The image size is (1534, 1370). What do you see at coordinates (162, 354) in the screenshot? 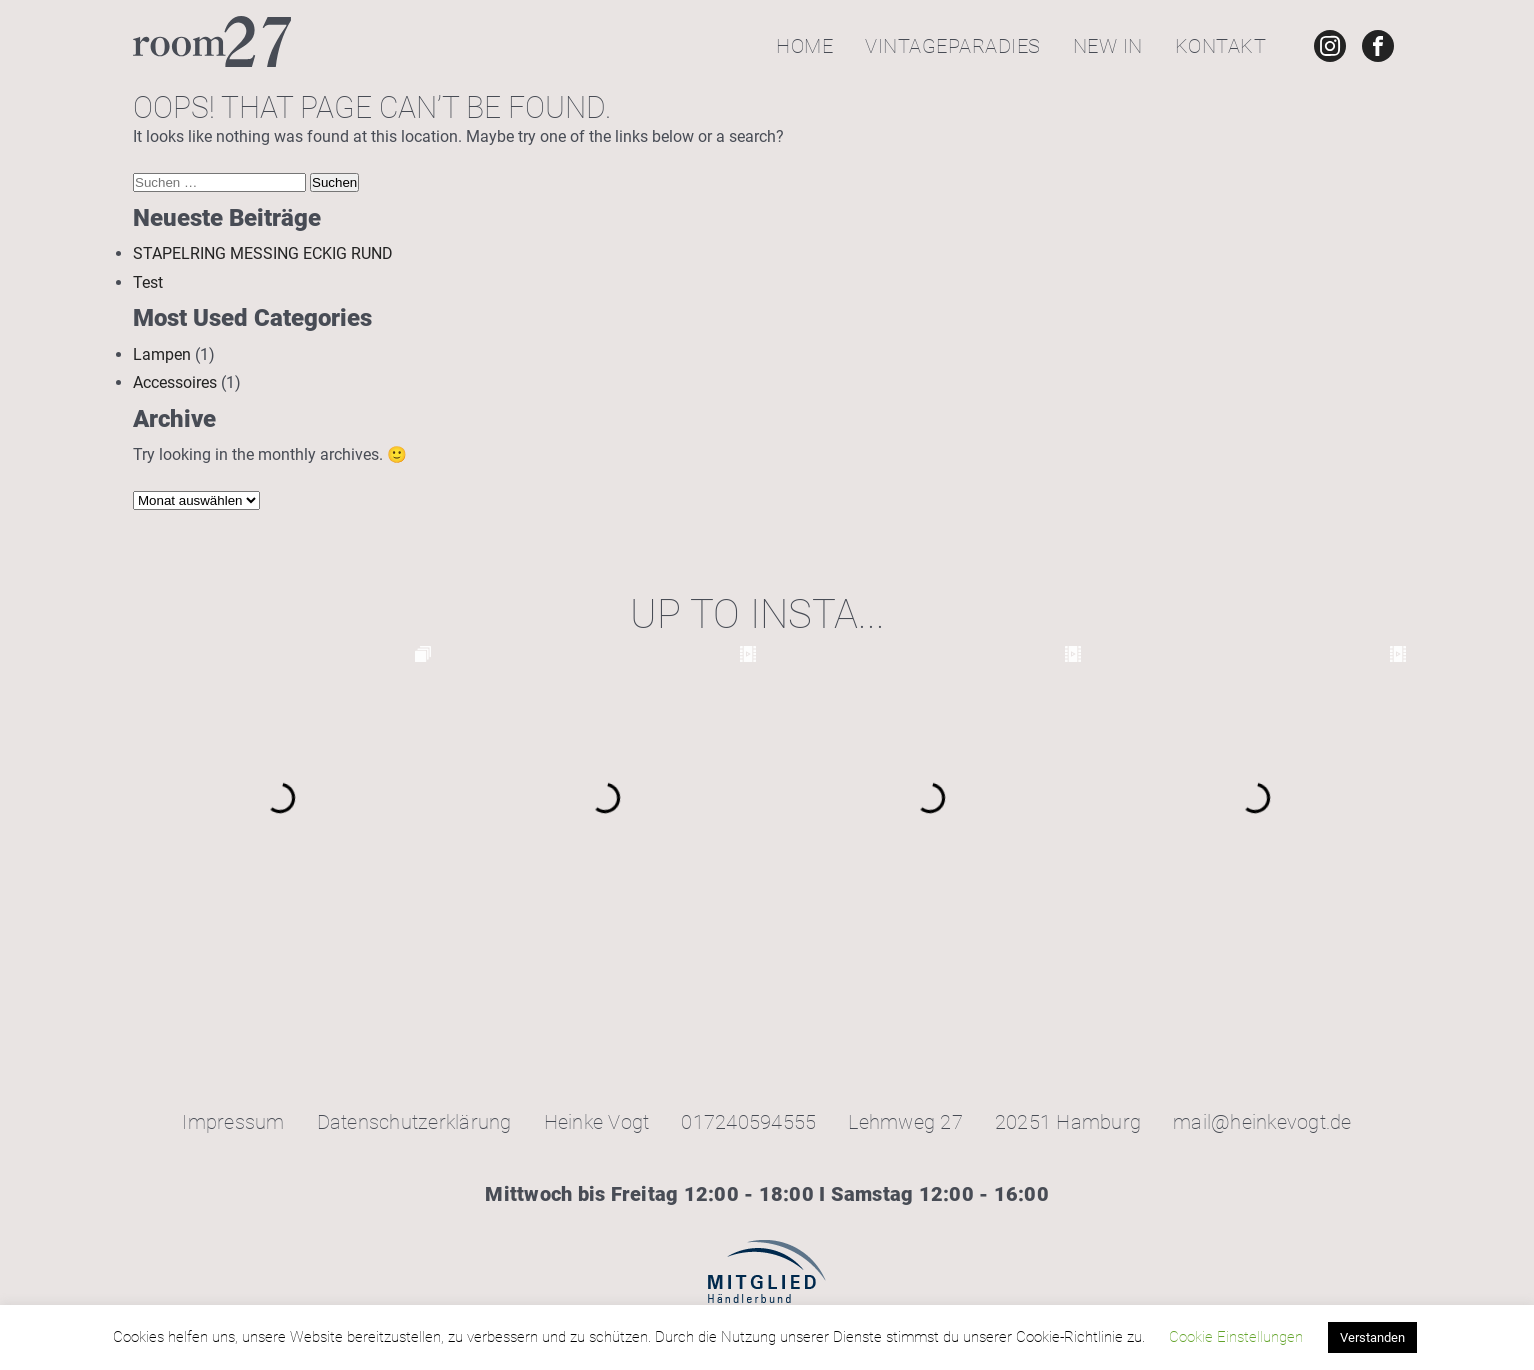
I see `Lampen` at bounding box center [162, 354].